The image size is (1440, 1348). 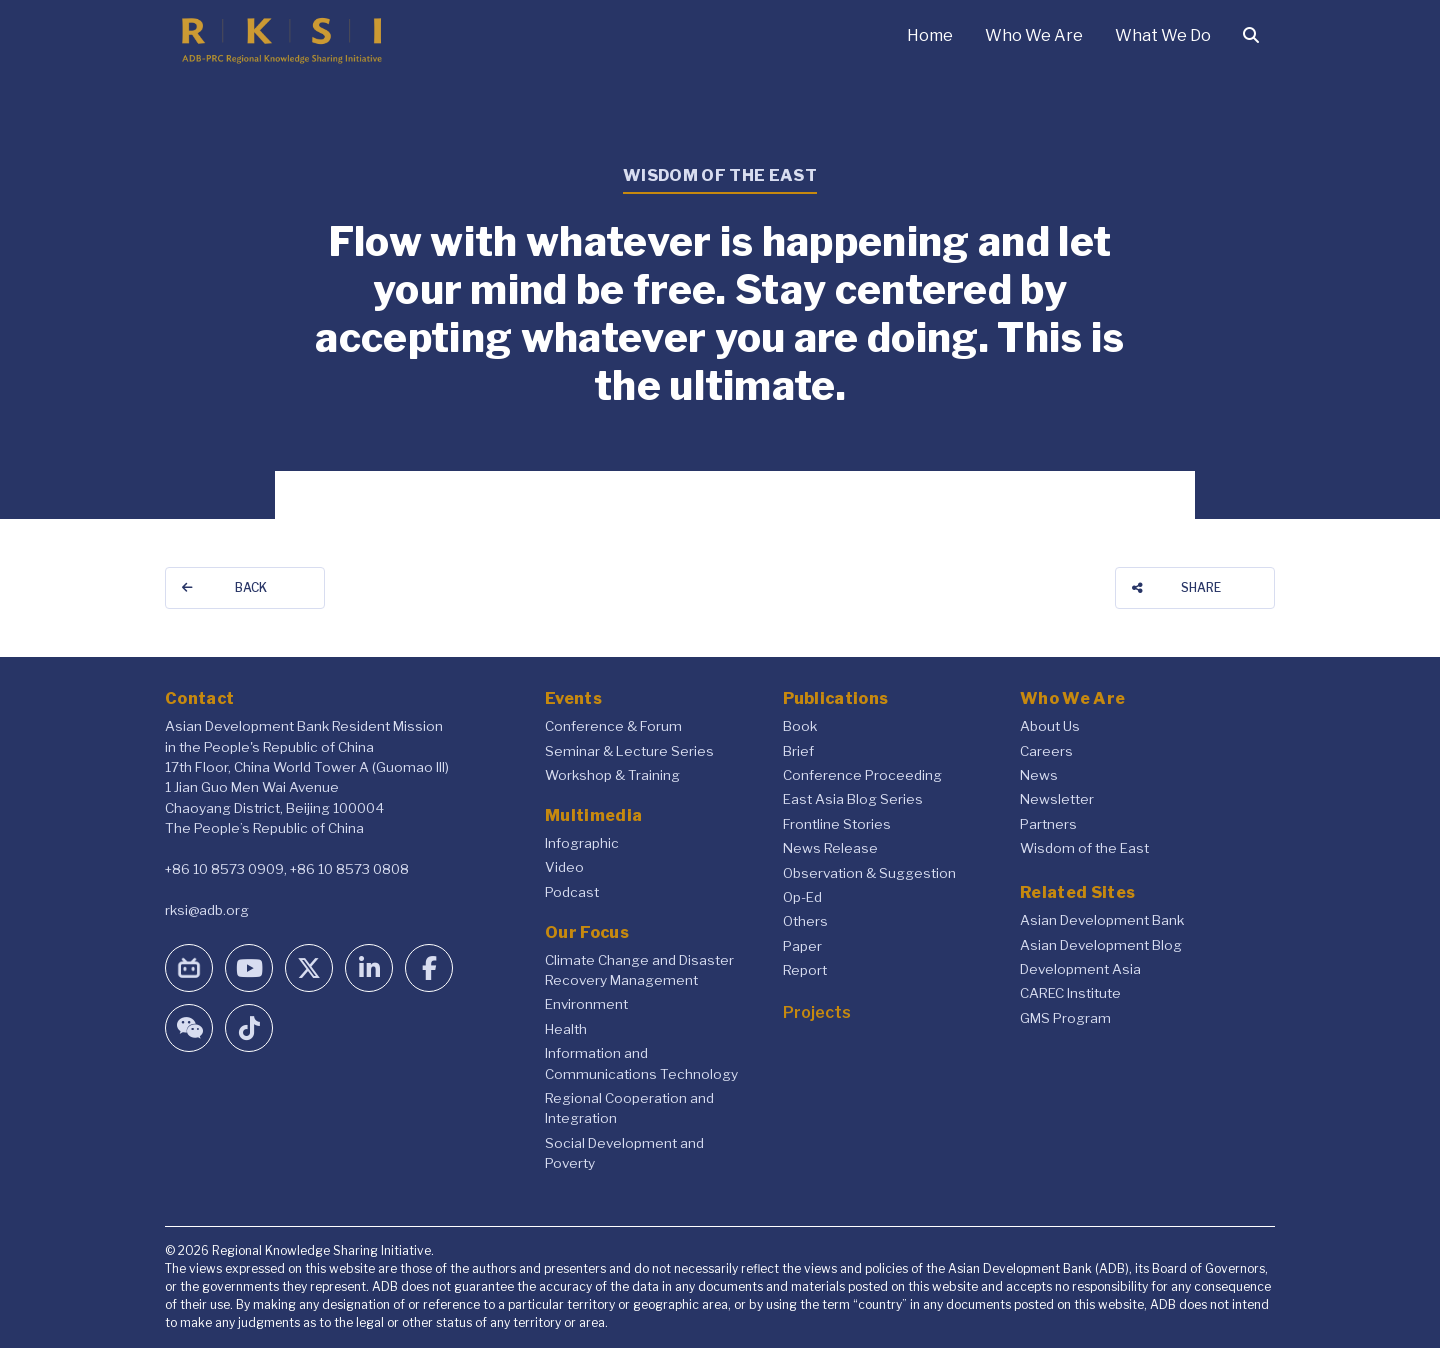 I want to click on Asian Development Blog, so click(x=1101, y=945).